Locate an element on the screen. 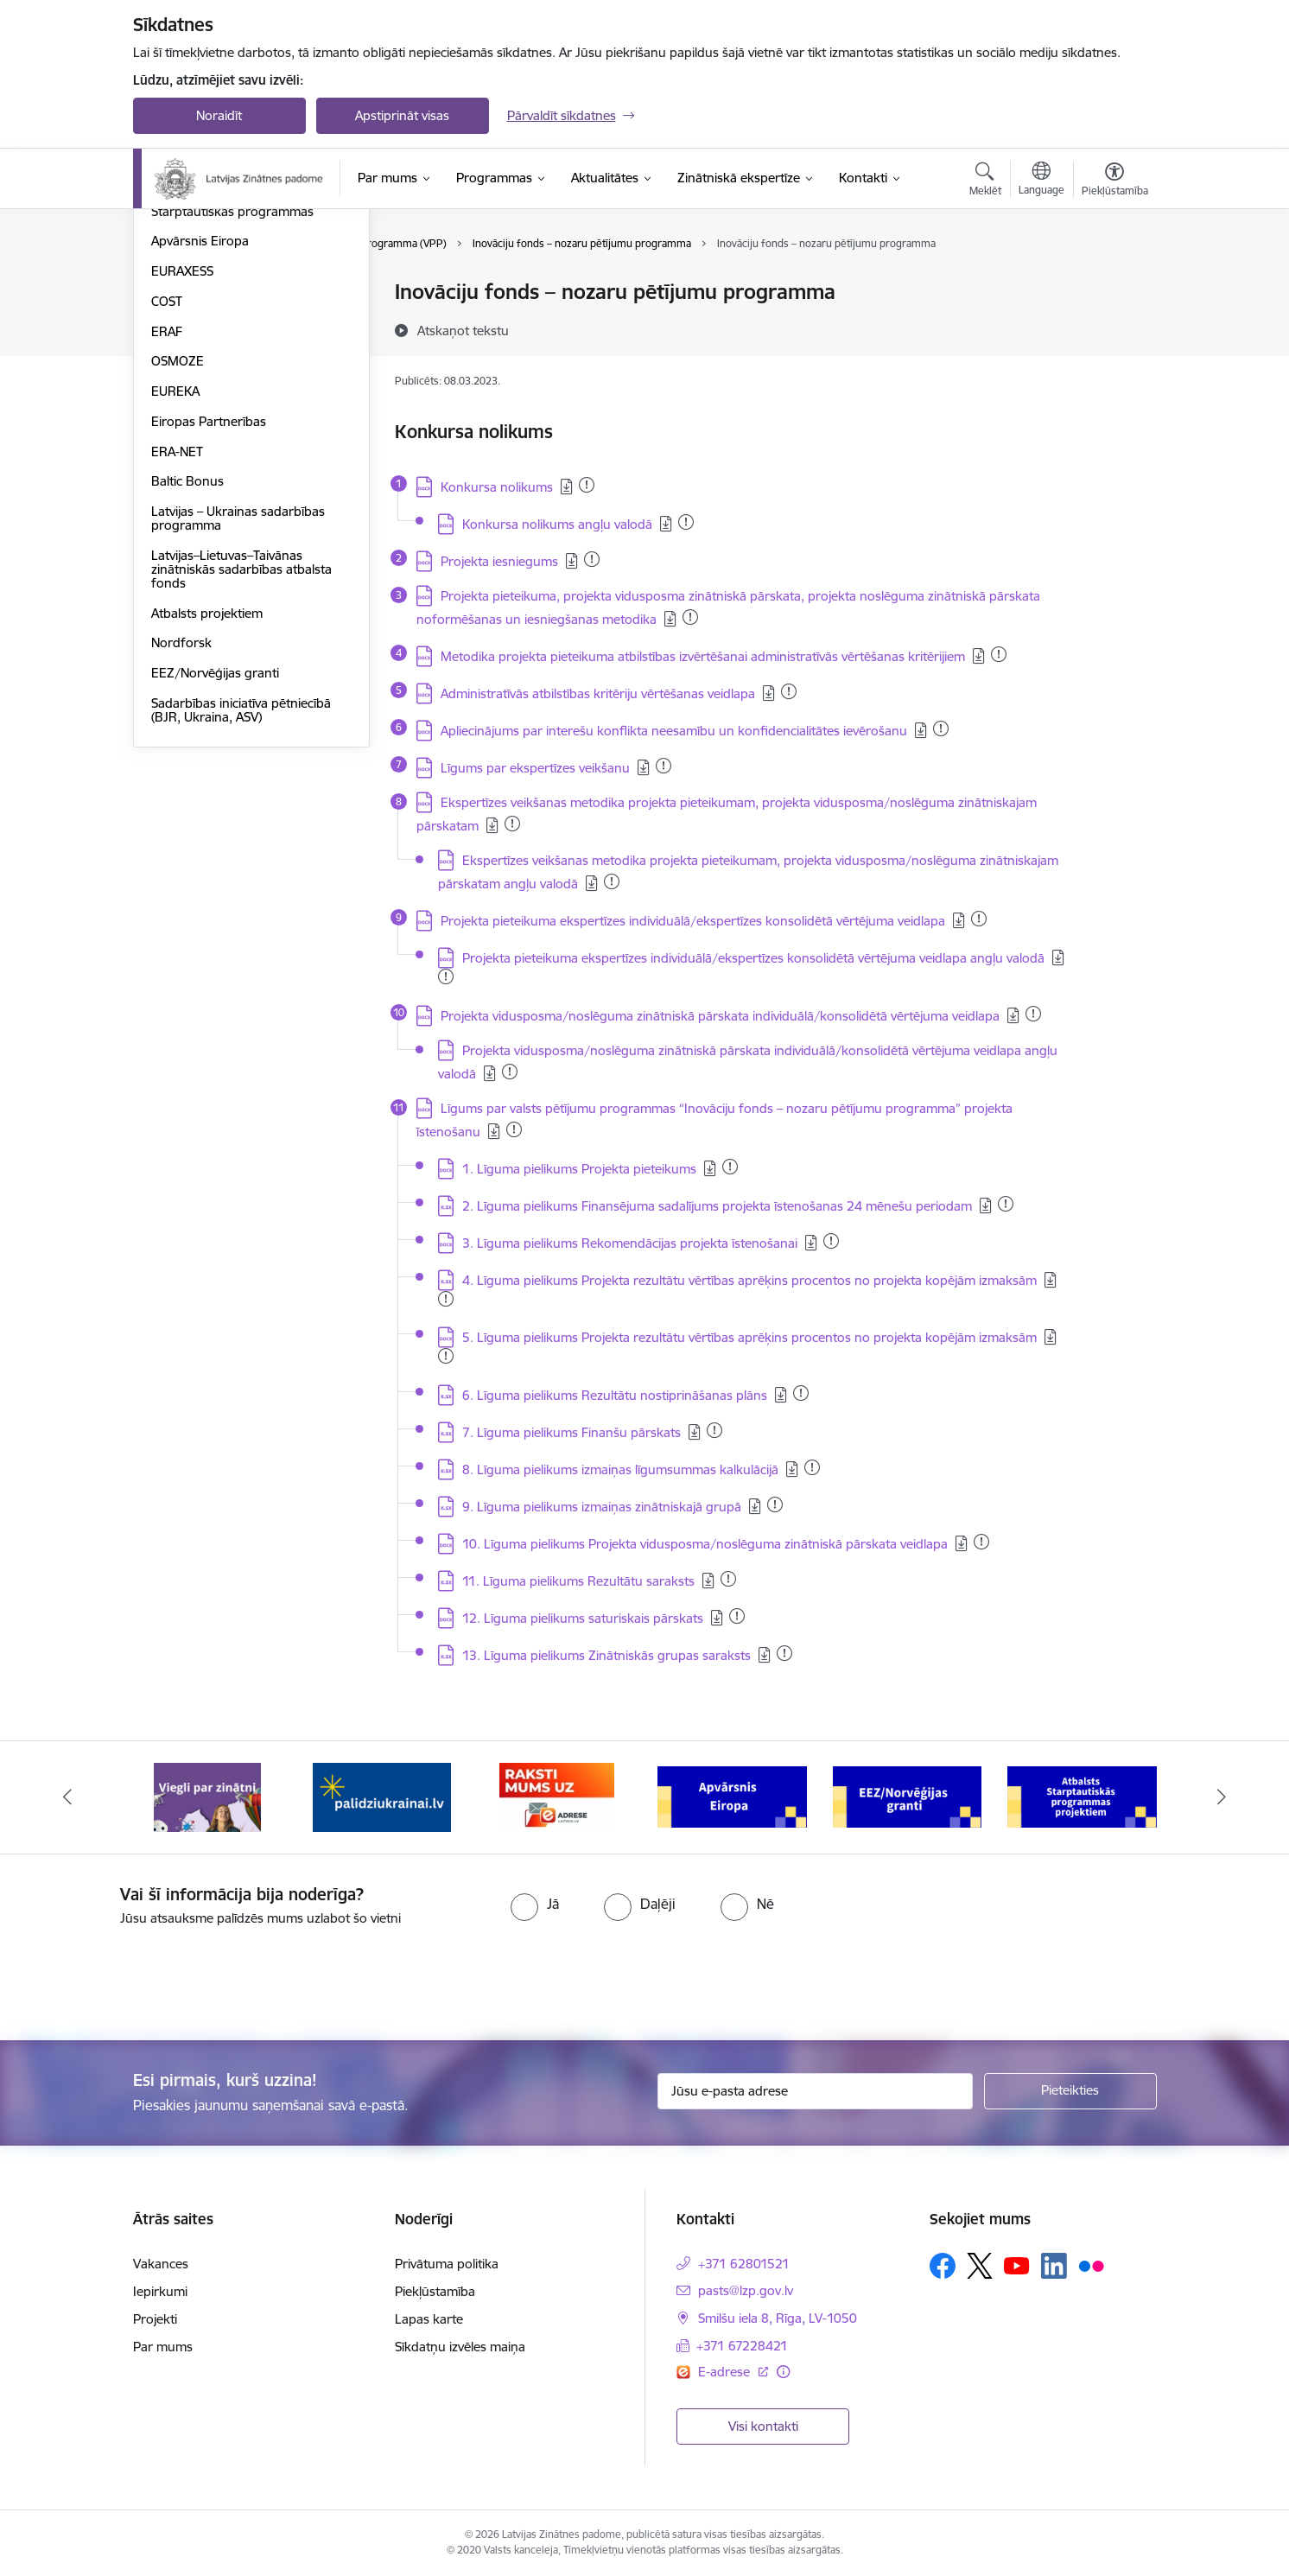 The width and height of the screenshot is (1289, 2576). [Pievienots: 20.11.2024] is located at coordinates (812, 1467).